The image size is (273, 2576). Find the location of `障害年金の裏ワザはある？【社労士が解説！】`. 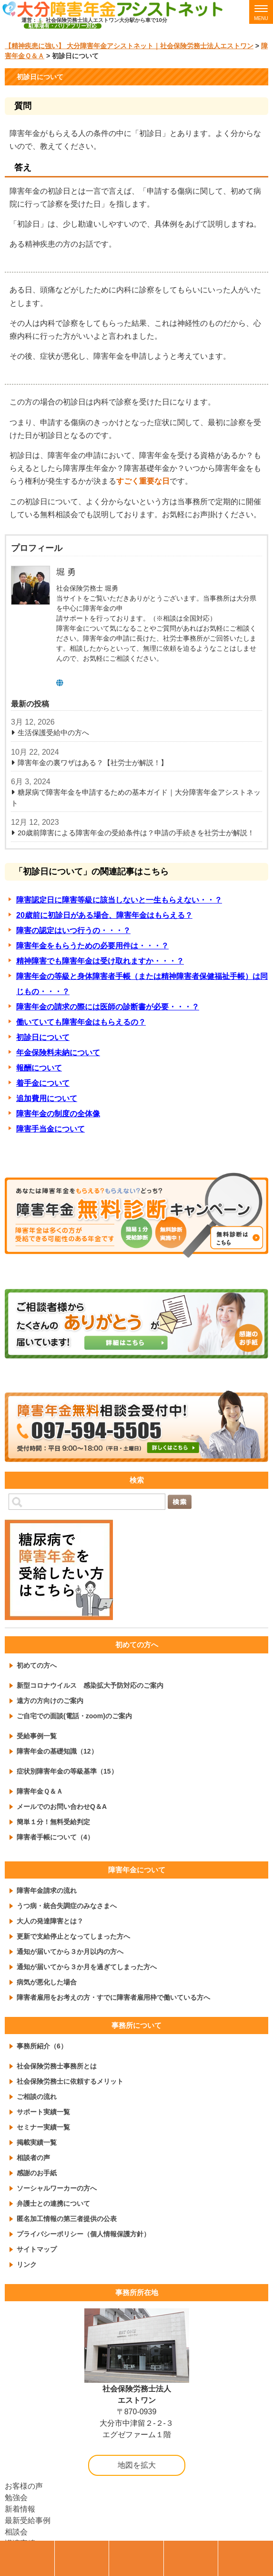

障害年金の裏ワザはある？【社労士が解説！】 is located at coordinates (93, 762).